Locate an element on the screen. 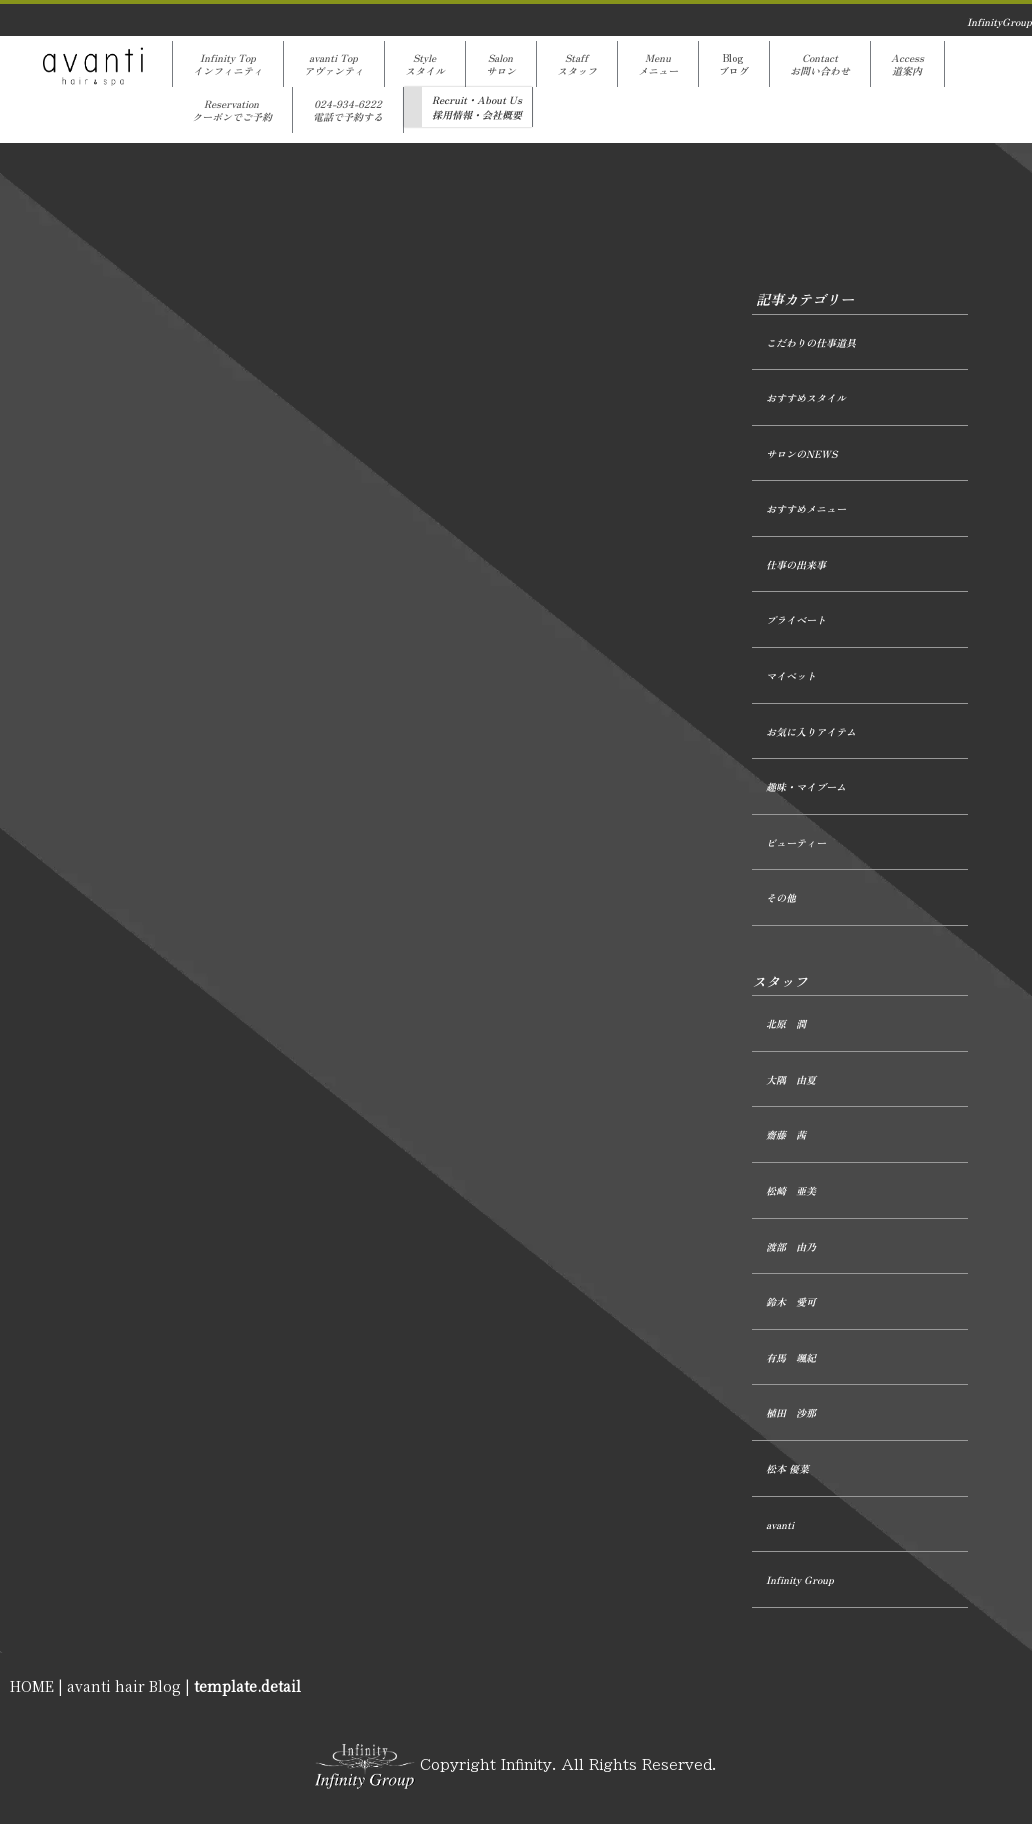 The height and width of the screenshot is (1824, 1032). 有馬 颯紀 is located at coordinates (791, 1357).